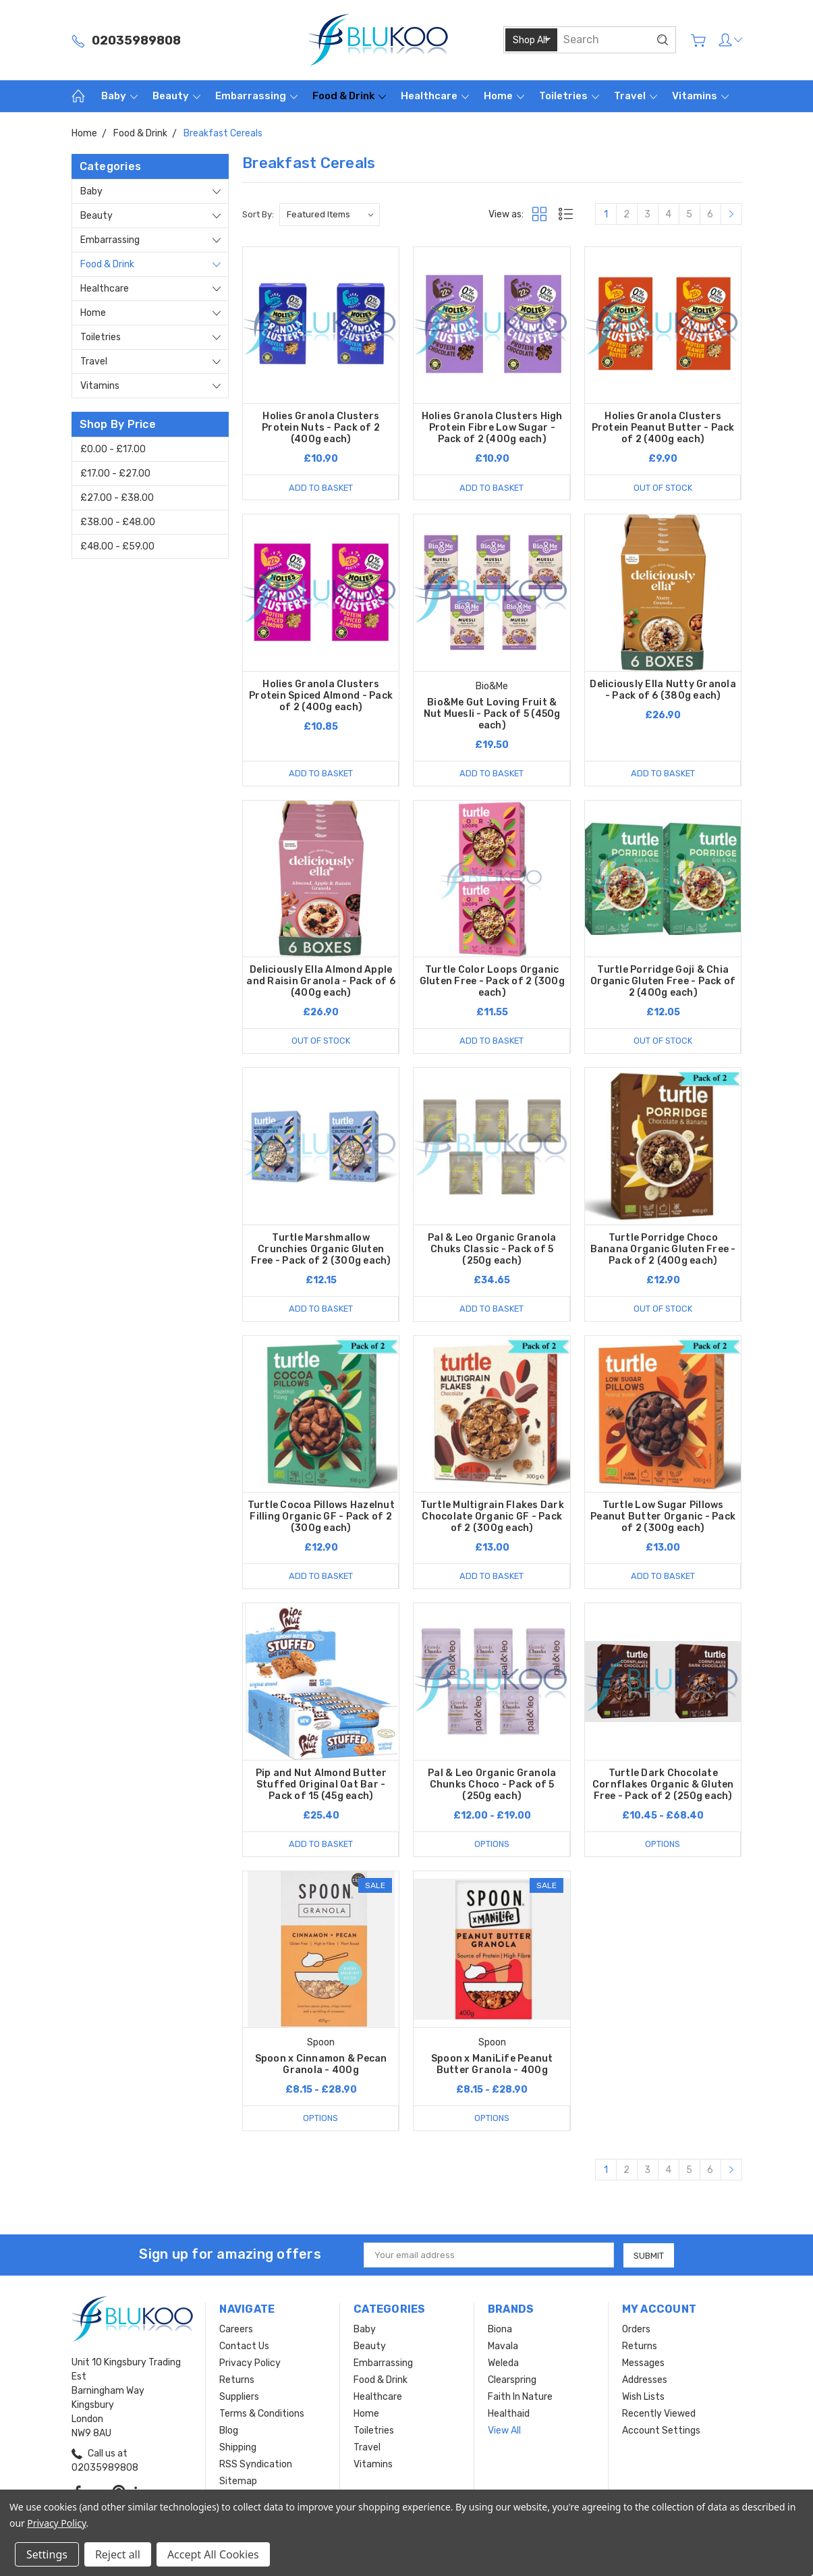 The width and height of the screenshot is (813, 2576). Describe the element at coordinates (117, 546) in the screenshot. I see `£48.00 - £59.00` at that location.